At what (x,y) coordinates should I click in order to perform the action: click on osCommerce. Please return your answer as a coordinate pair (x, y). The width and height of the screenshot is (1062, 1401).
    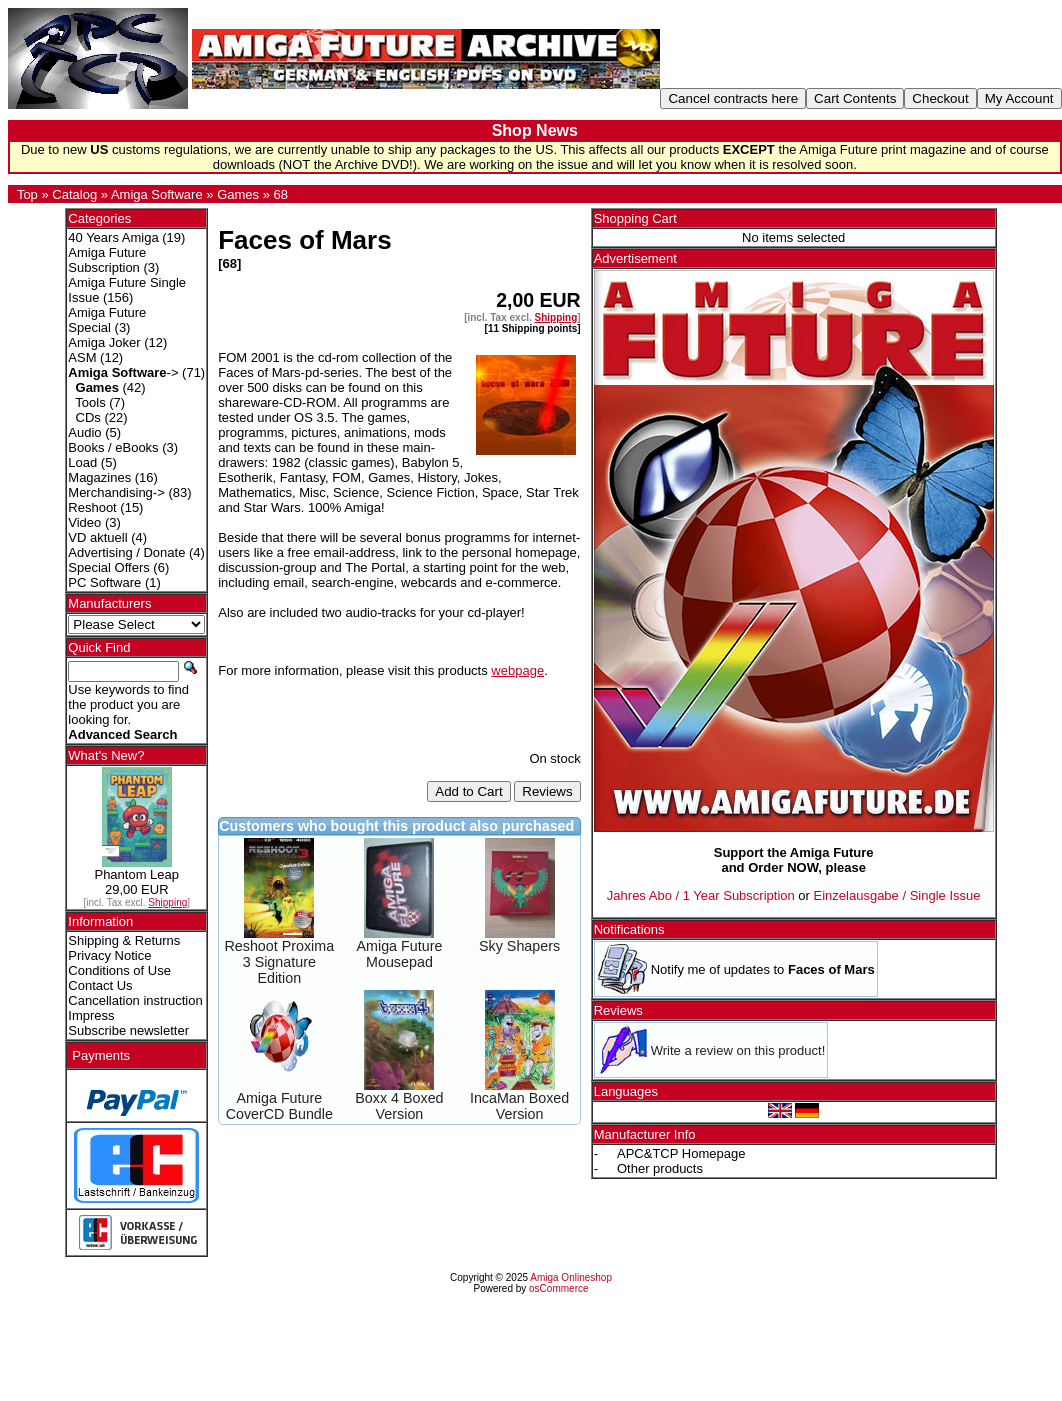
    Looking at the image, I should click on (558, 1288).